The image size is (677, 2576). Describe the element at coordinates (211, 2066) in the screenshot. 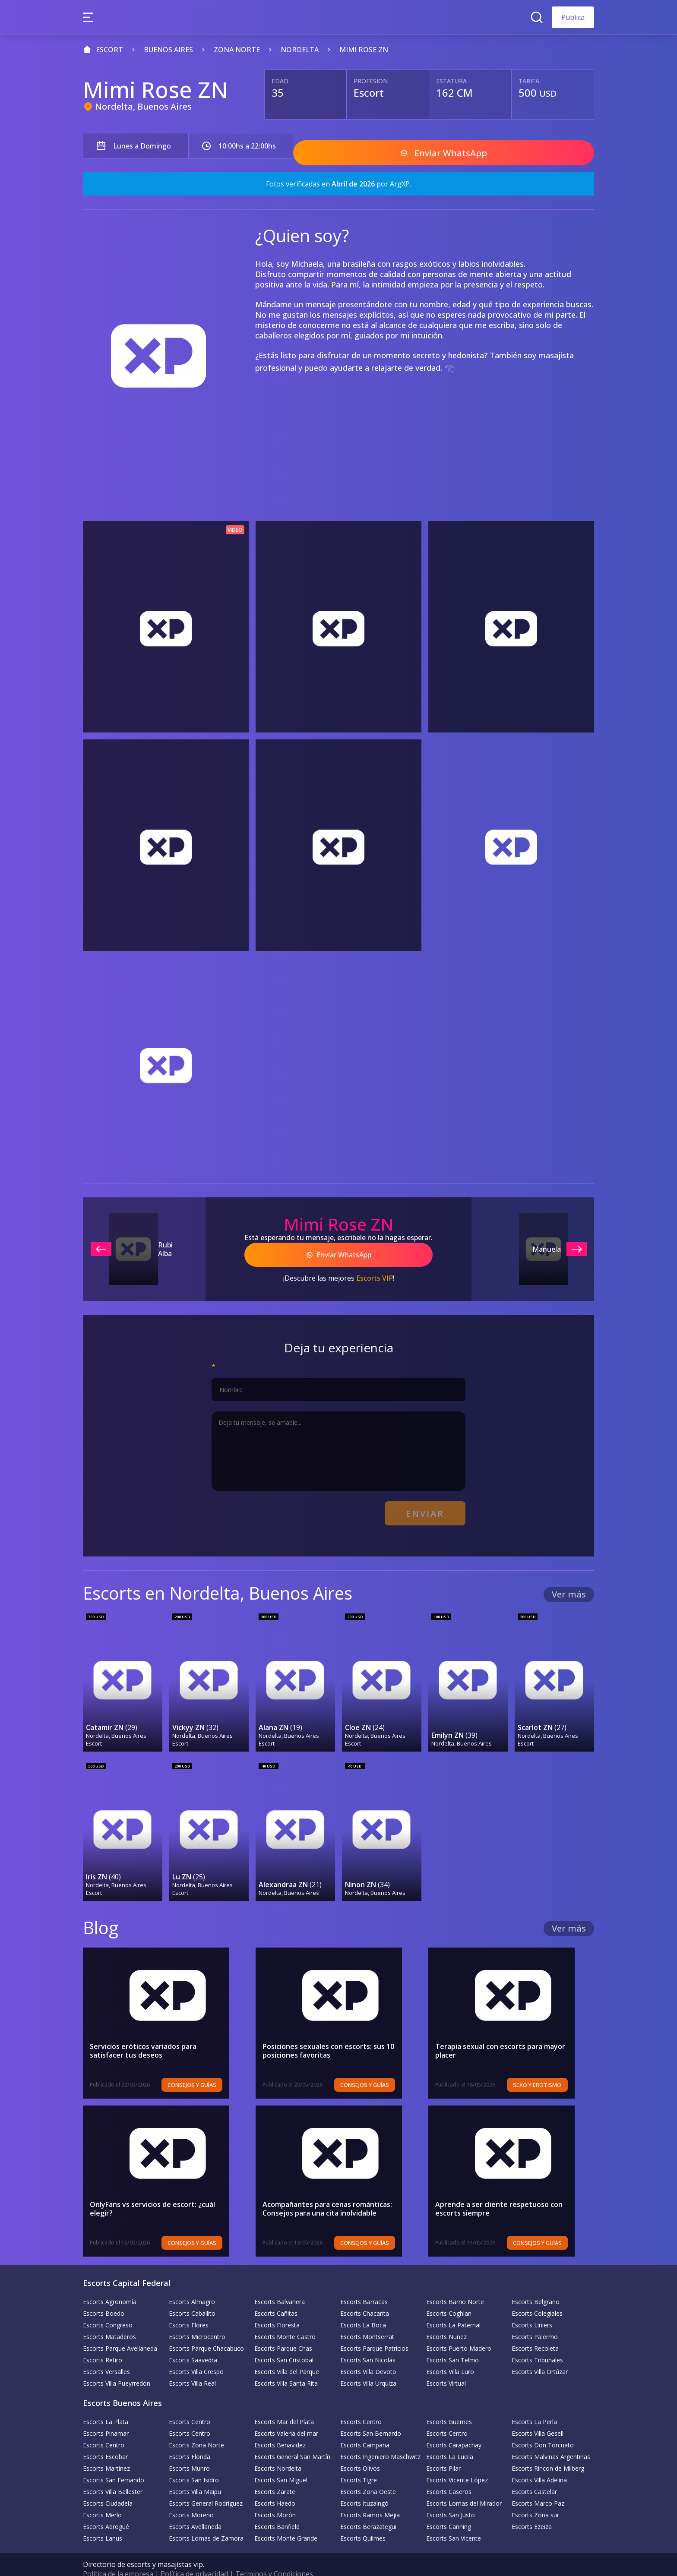

I see `Consejos y Guías` at that location.